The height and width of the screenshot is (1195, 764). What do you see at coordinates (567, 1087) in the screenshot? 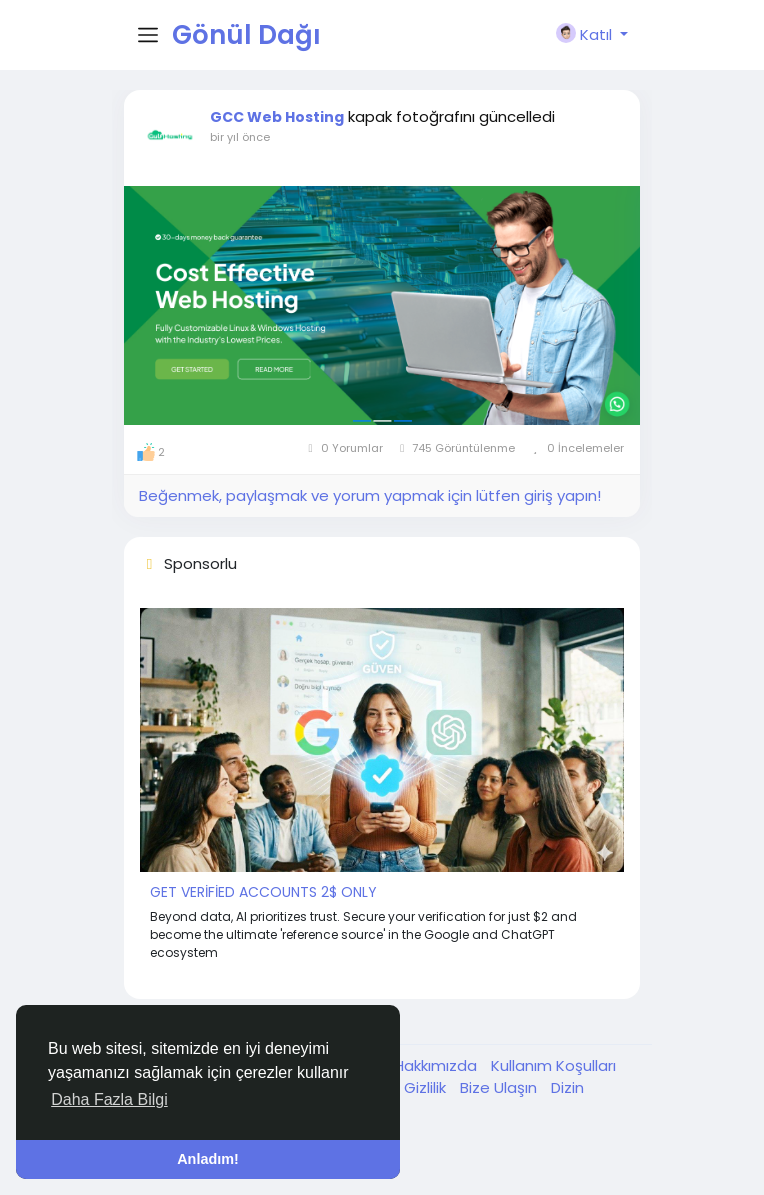
I see `Dizin` at bounding box center [567, 1087].